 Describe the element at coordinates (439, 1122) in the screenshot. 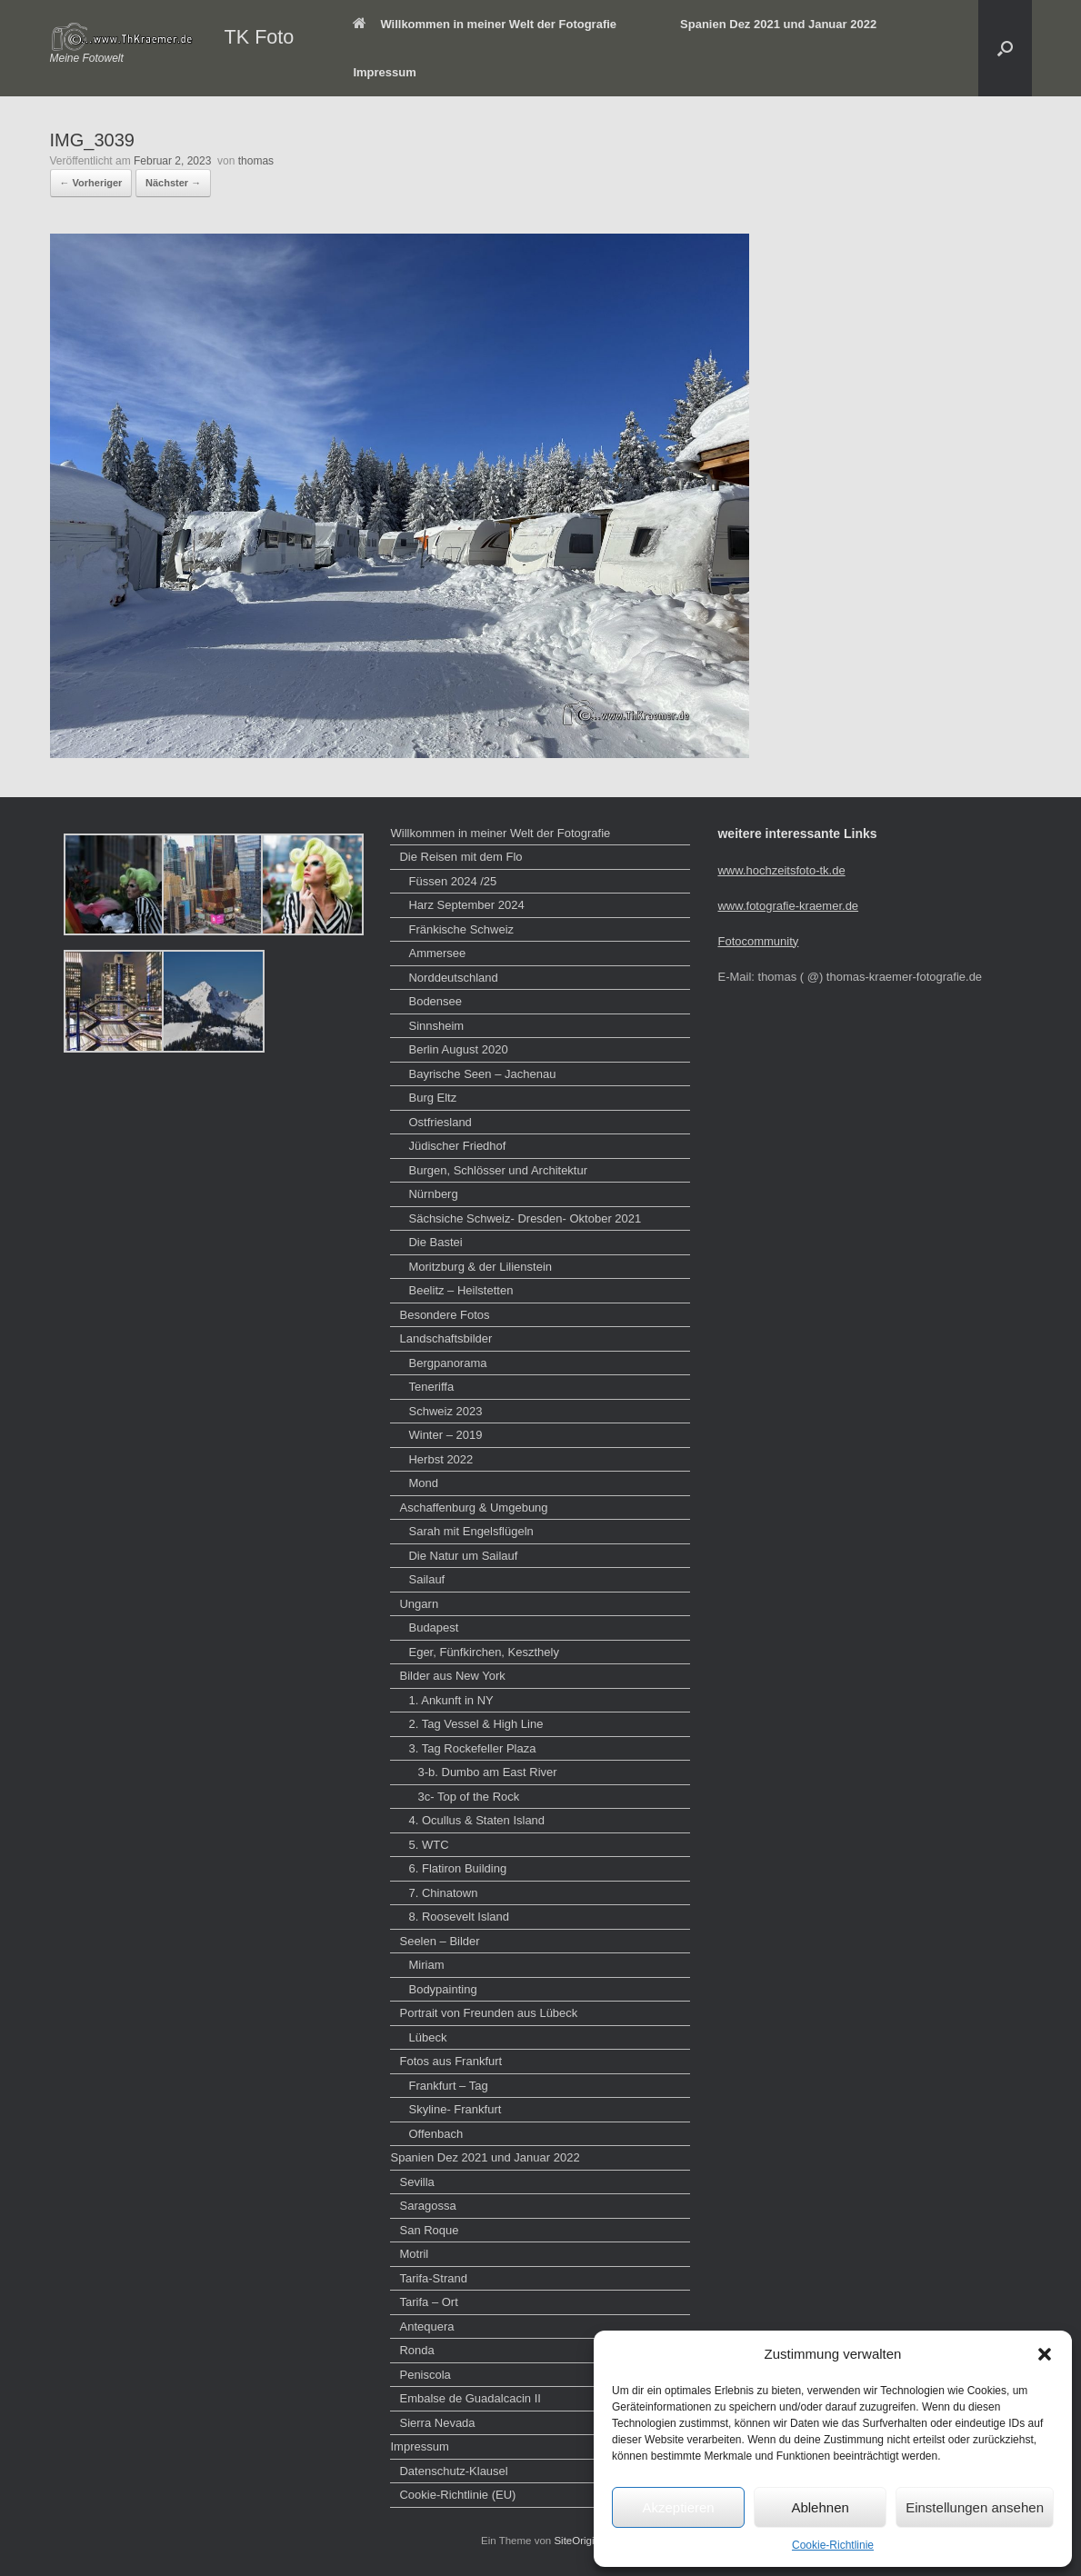

I see `Ostfriesland` at that location.